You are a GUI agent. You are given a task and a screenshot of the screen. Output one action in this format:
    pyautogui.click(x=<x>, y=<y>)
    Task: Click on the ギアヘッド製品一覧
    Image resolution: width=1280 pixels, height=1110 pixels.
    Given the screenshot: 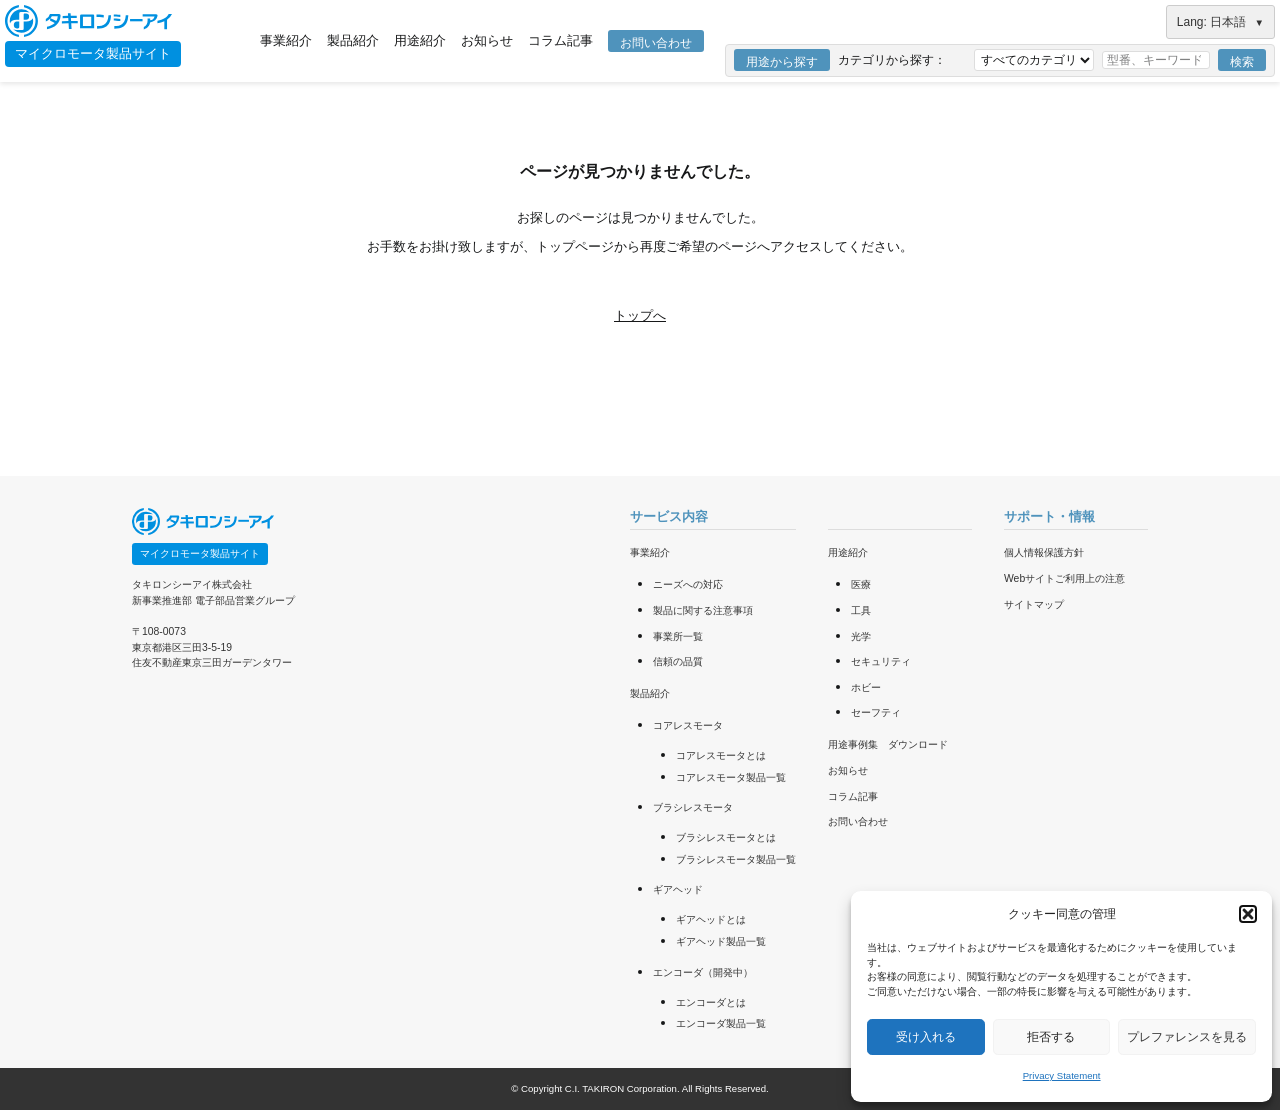 What is the action you would take?
    pyautogui.click(x=721, y=941)
    